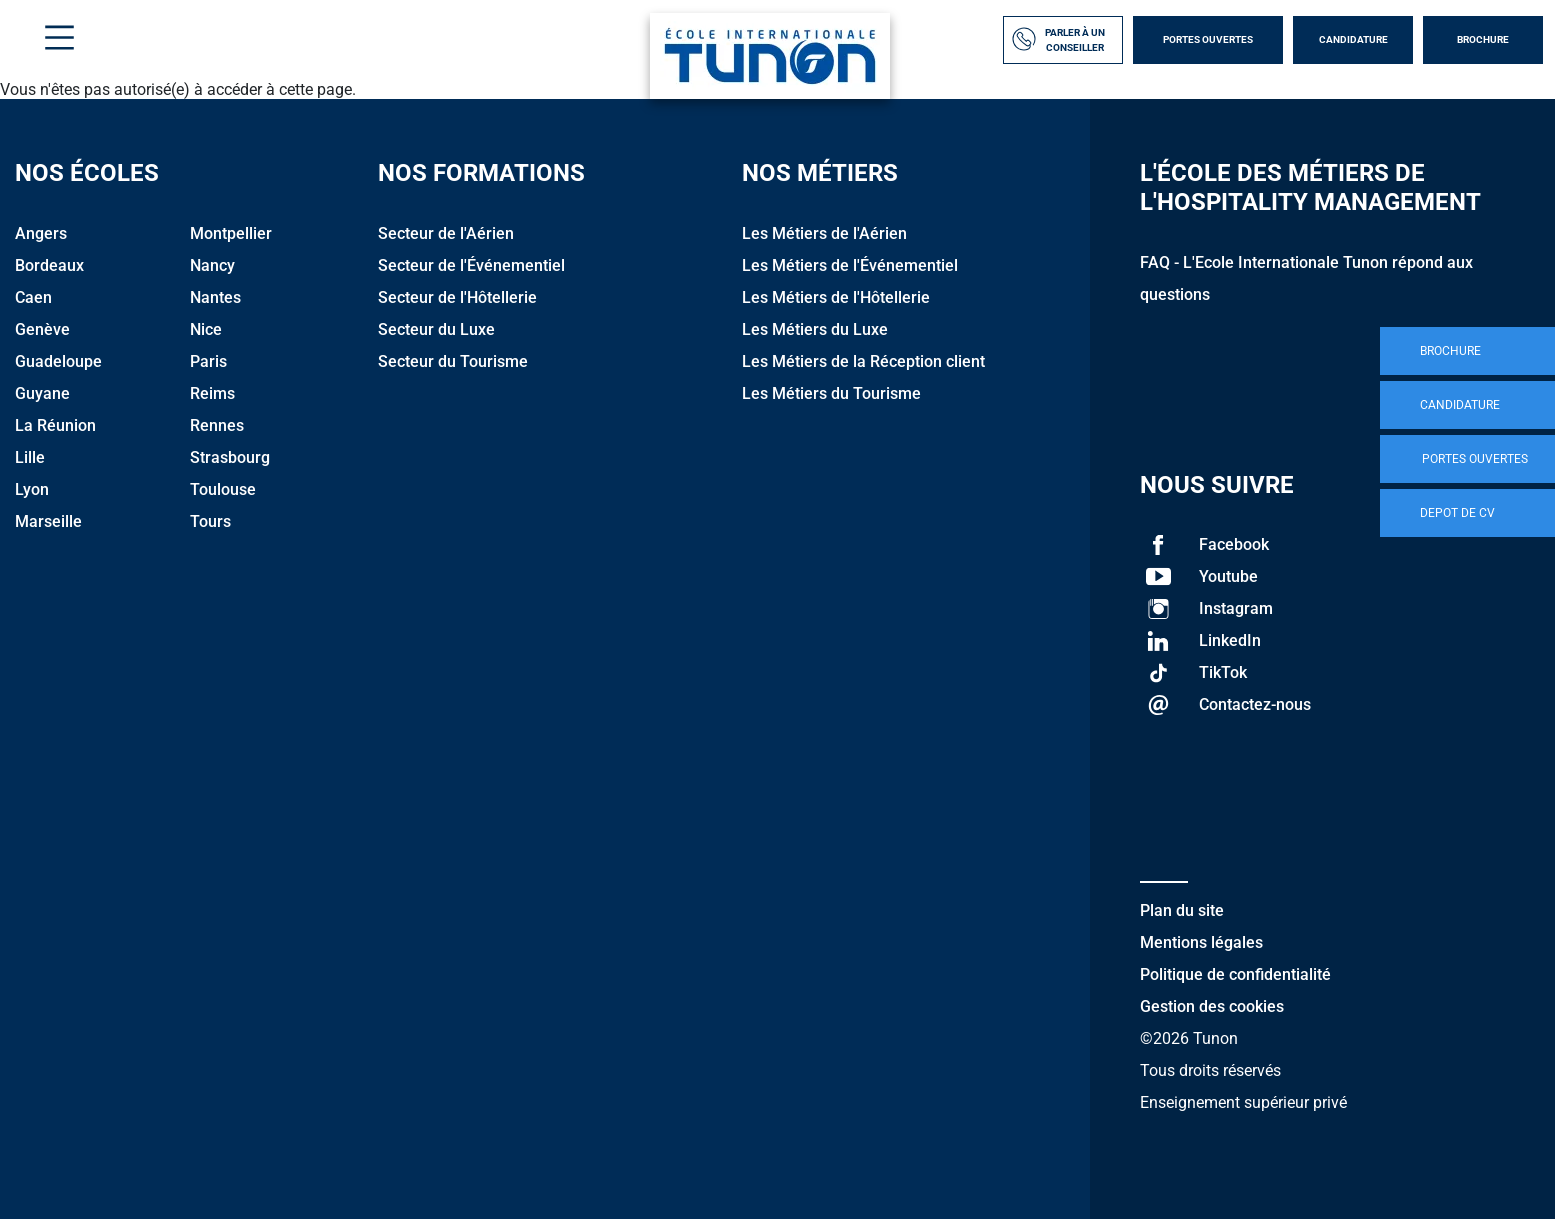 The width and height of the screenshot is (1555, 1219). I want to click on Secteur de l'Hôtellerie, so click(457, 297).